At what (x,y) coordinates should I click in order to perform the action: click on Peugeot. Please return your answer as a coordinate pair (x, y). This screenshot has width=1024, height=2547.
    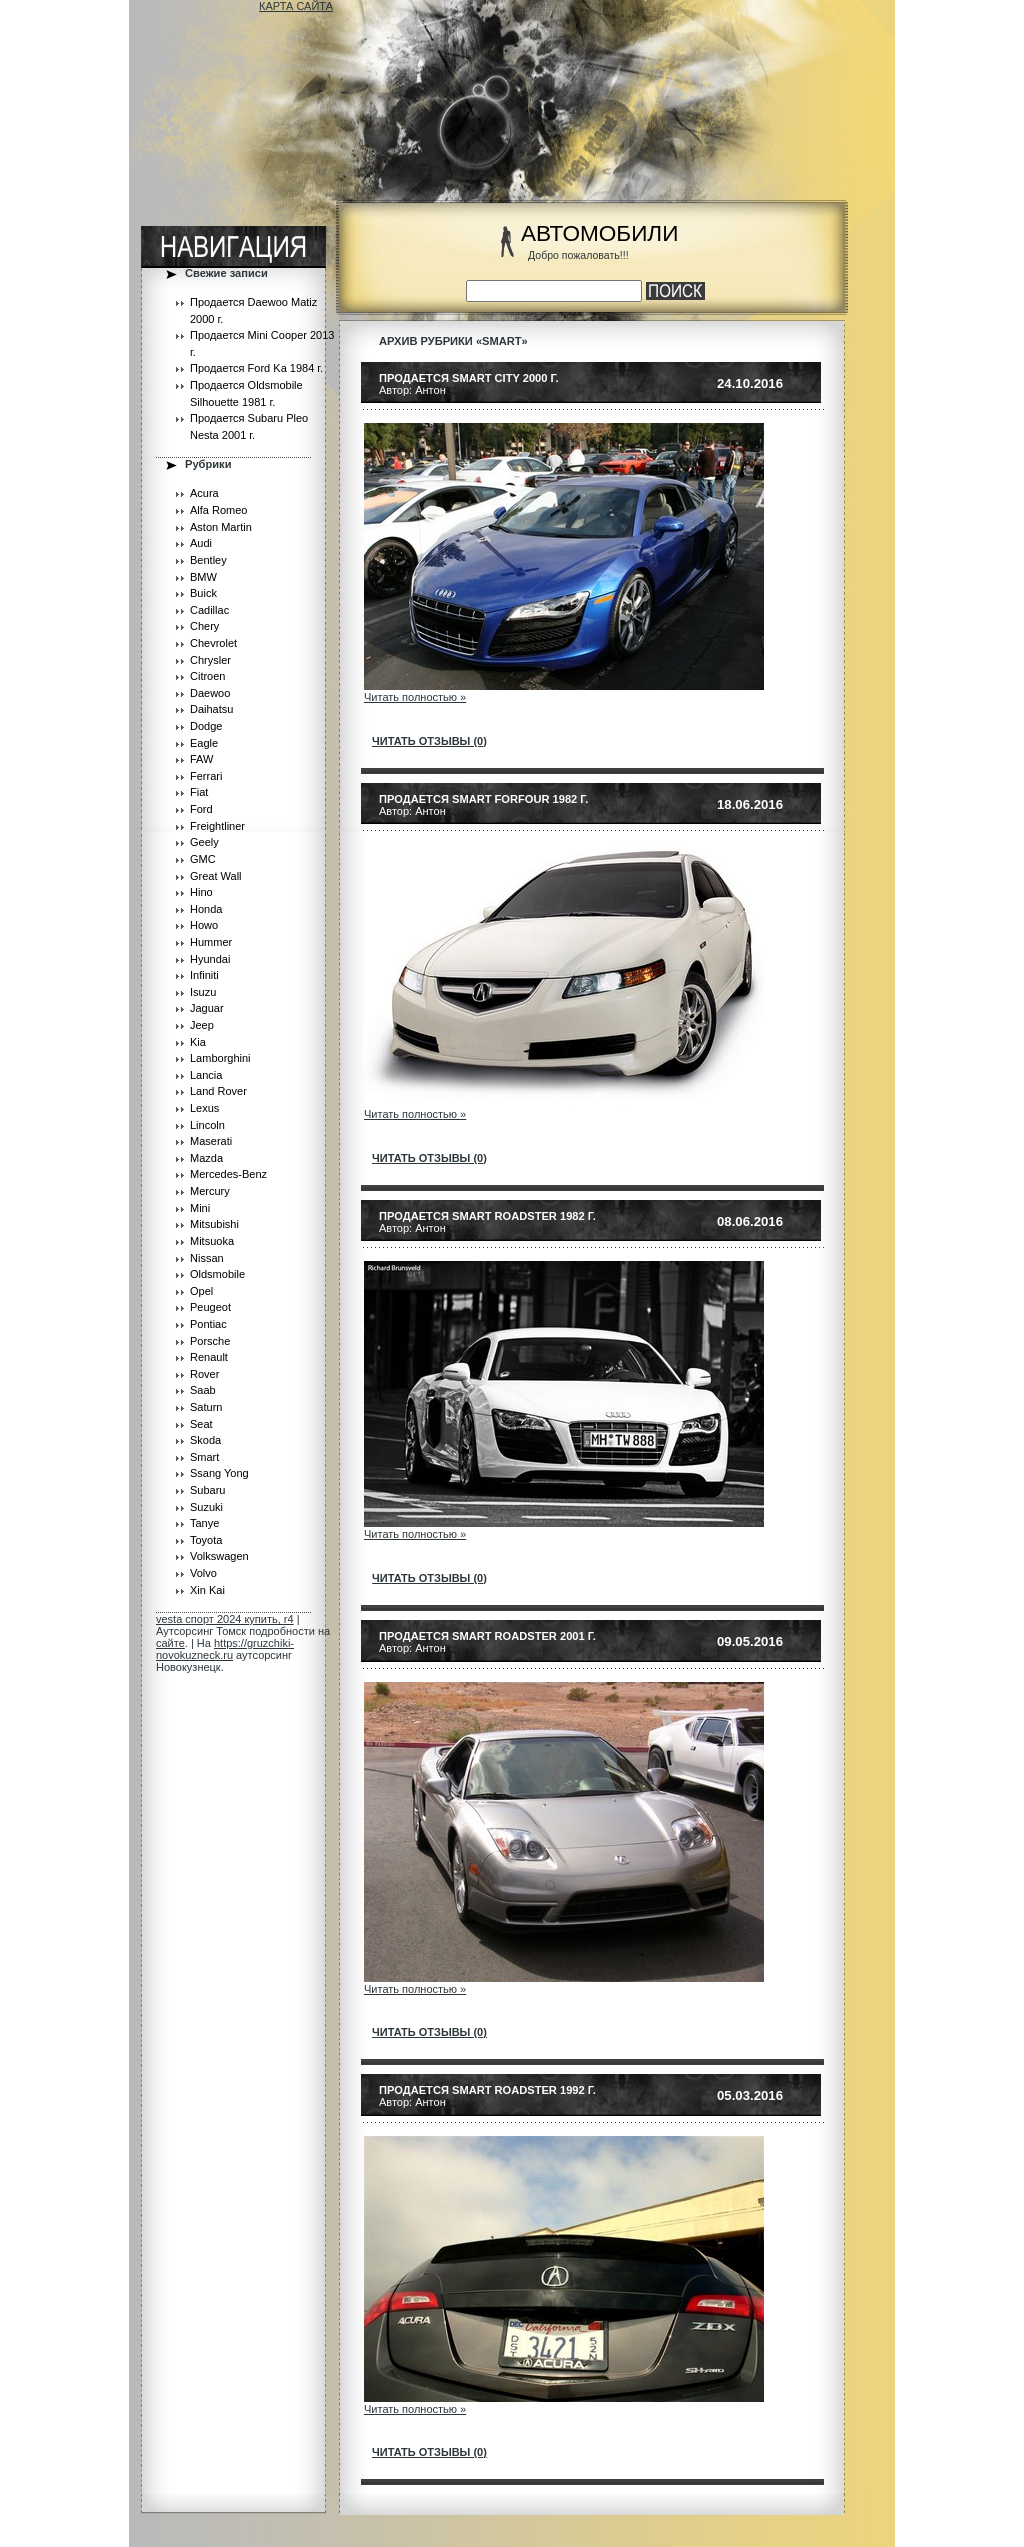
    Looking at the image, I should click on (210, 1307).